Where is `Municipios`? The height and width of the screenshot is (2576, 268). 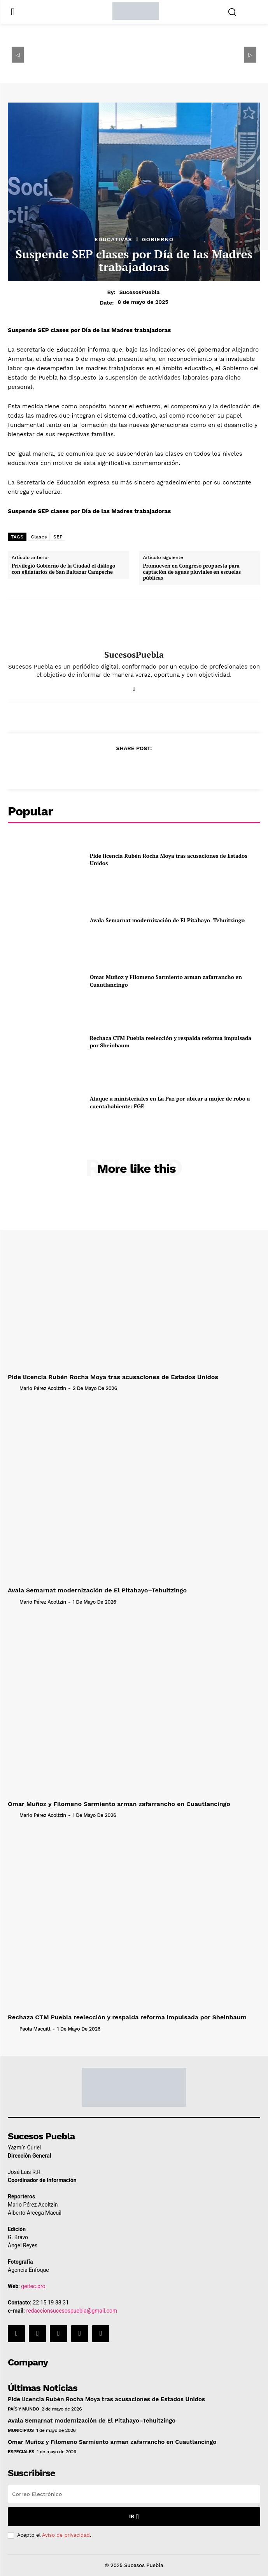
Municipios is located at coordinates (21, 2430).